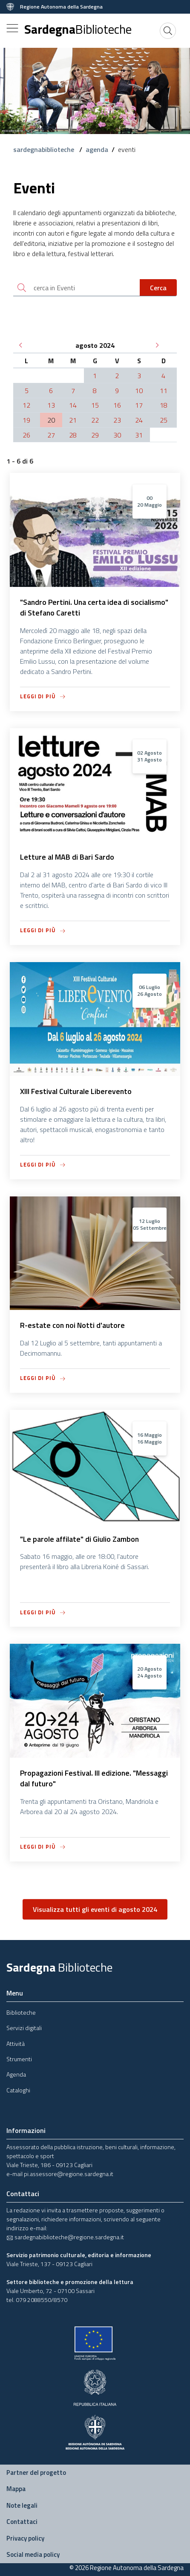  Describe the element at coordinates (76, 1091) in the screenshot. I see `XIII Festival Culturale Liberevento` at that location.